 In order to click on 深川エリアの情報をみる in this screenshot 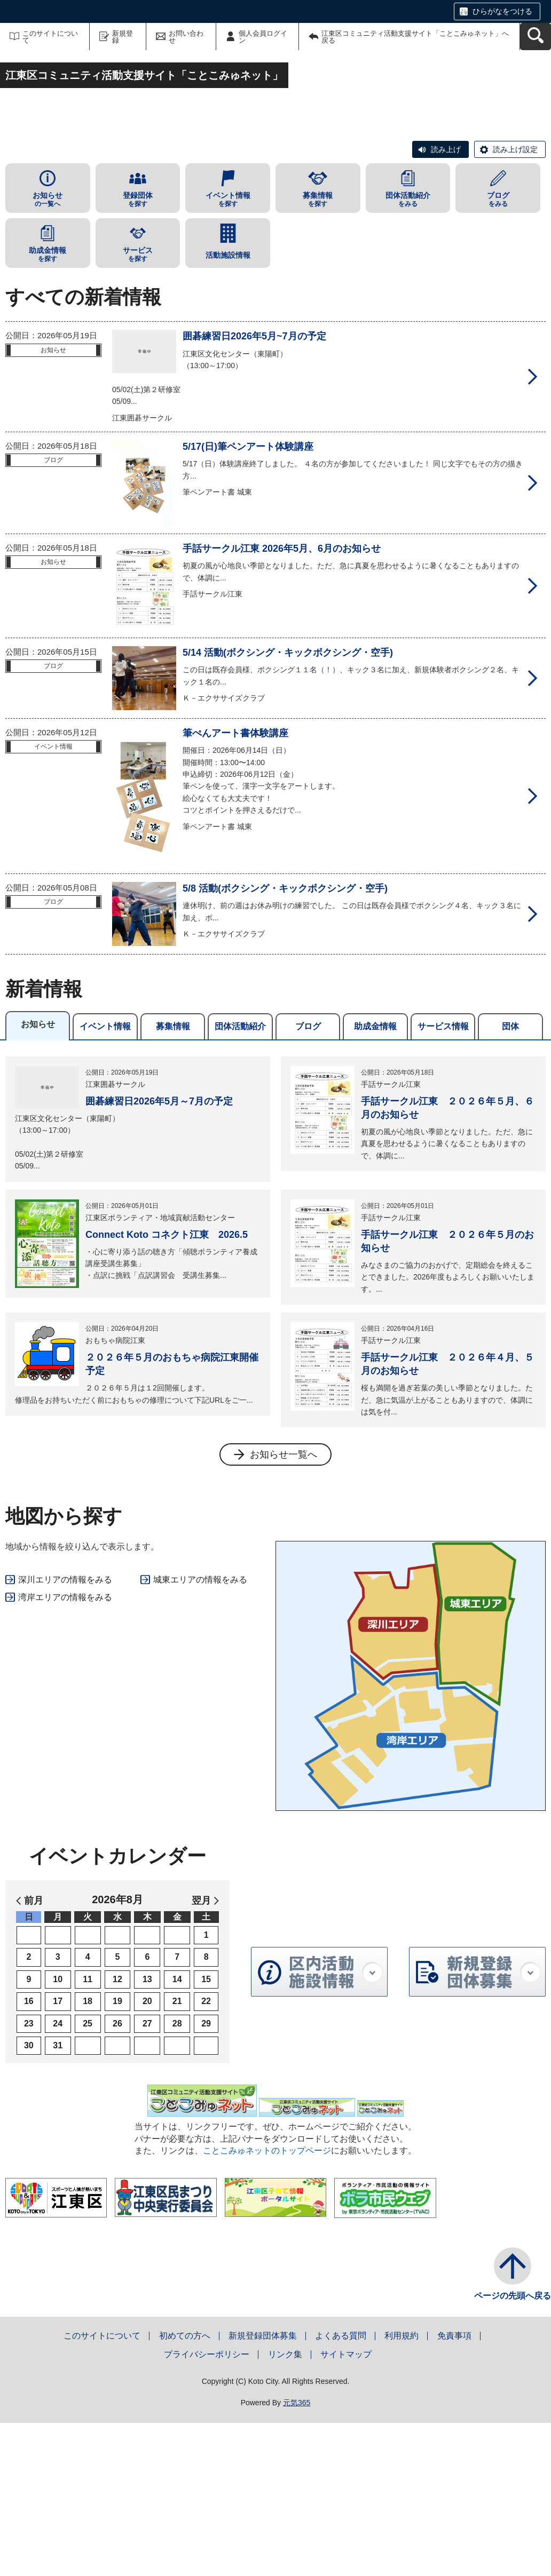, I will do `click(65, 1732)`.